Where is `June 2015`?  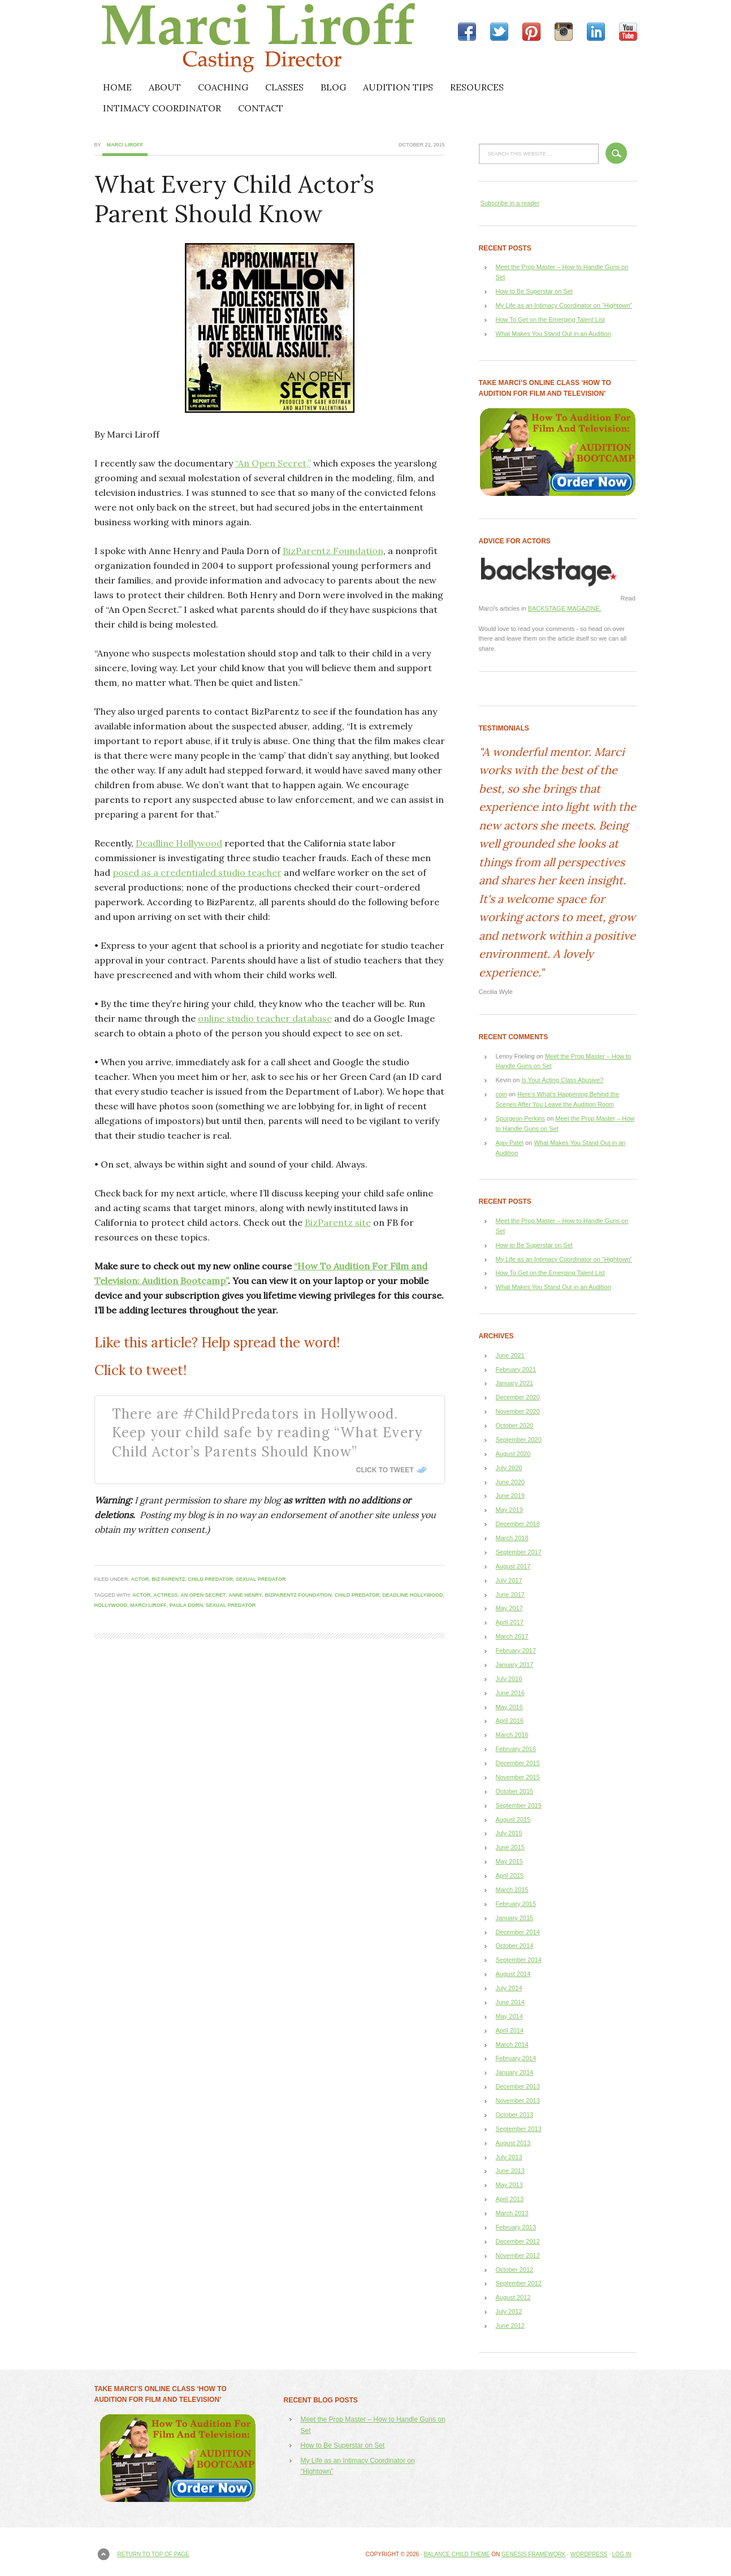
June 2015 is located at coordinates (510, 1847).